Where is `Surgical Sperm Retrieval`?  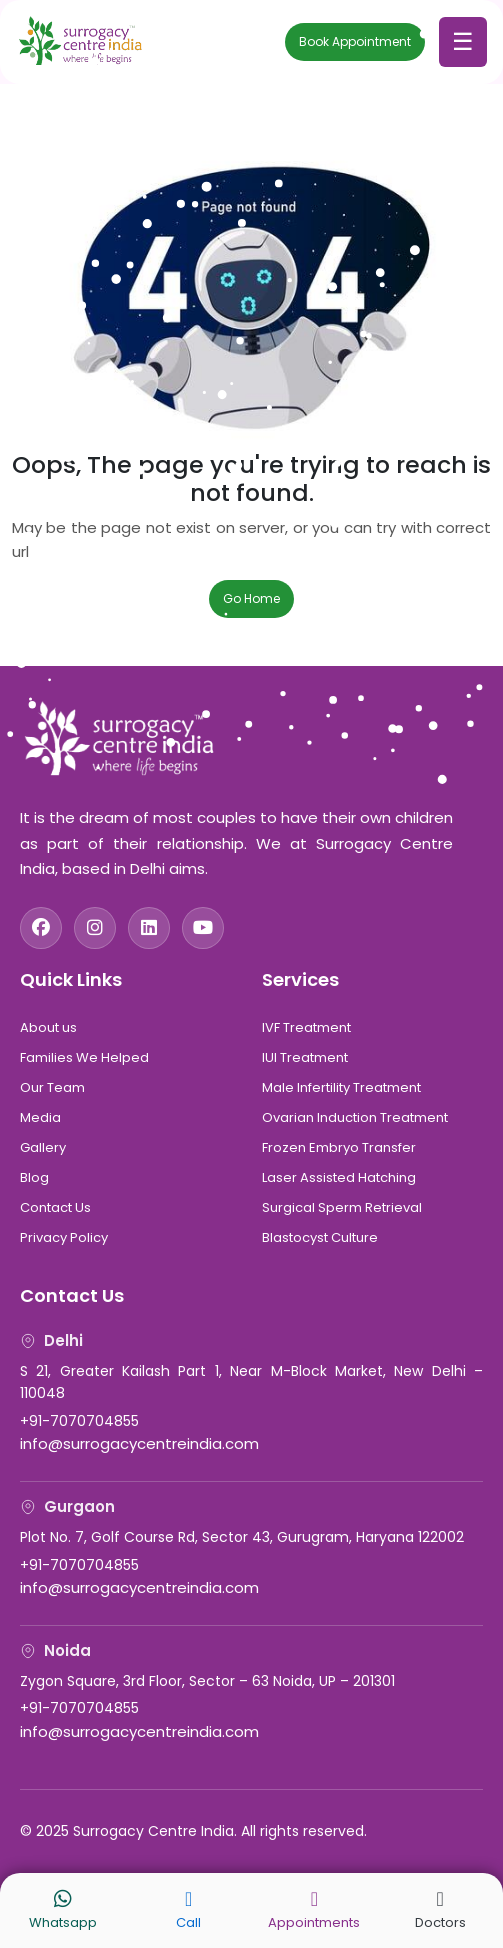
Surgical Sperm Retrieval is located at coordinates (342, 1207).